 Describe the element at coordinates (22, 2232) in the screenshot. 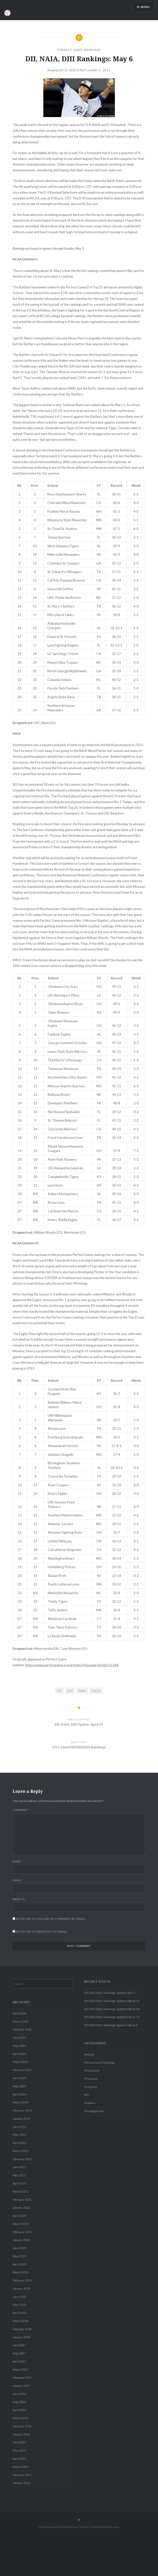

I see `February 2020` at that location.